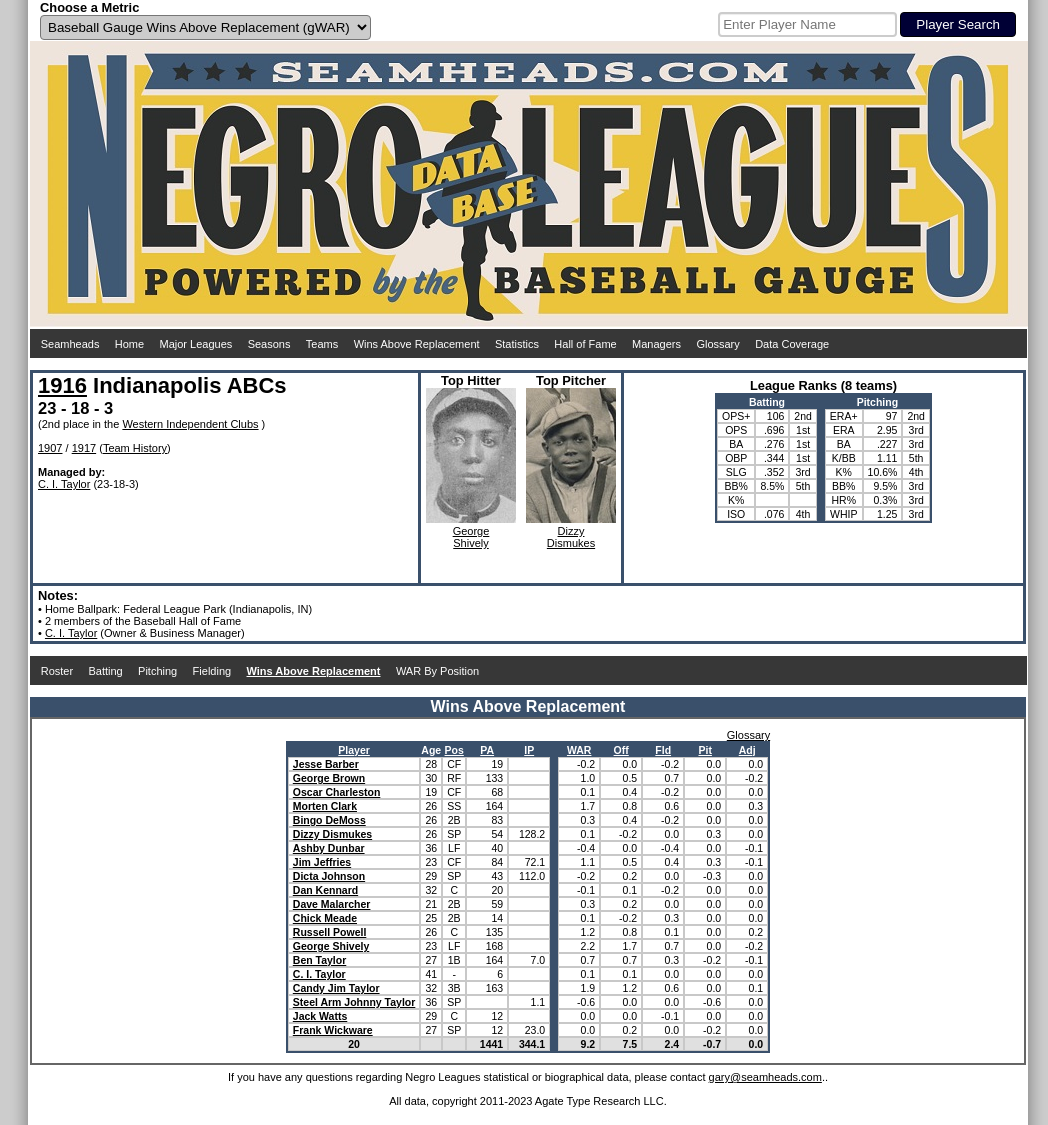 The width and height of the screenshot is (1048, 1125). I want to click on Seasons, so click(269, 344).